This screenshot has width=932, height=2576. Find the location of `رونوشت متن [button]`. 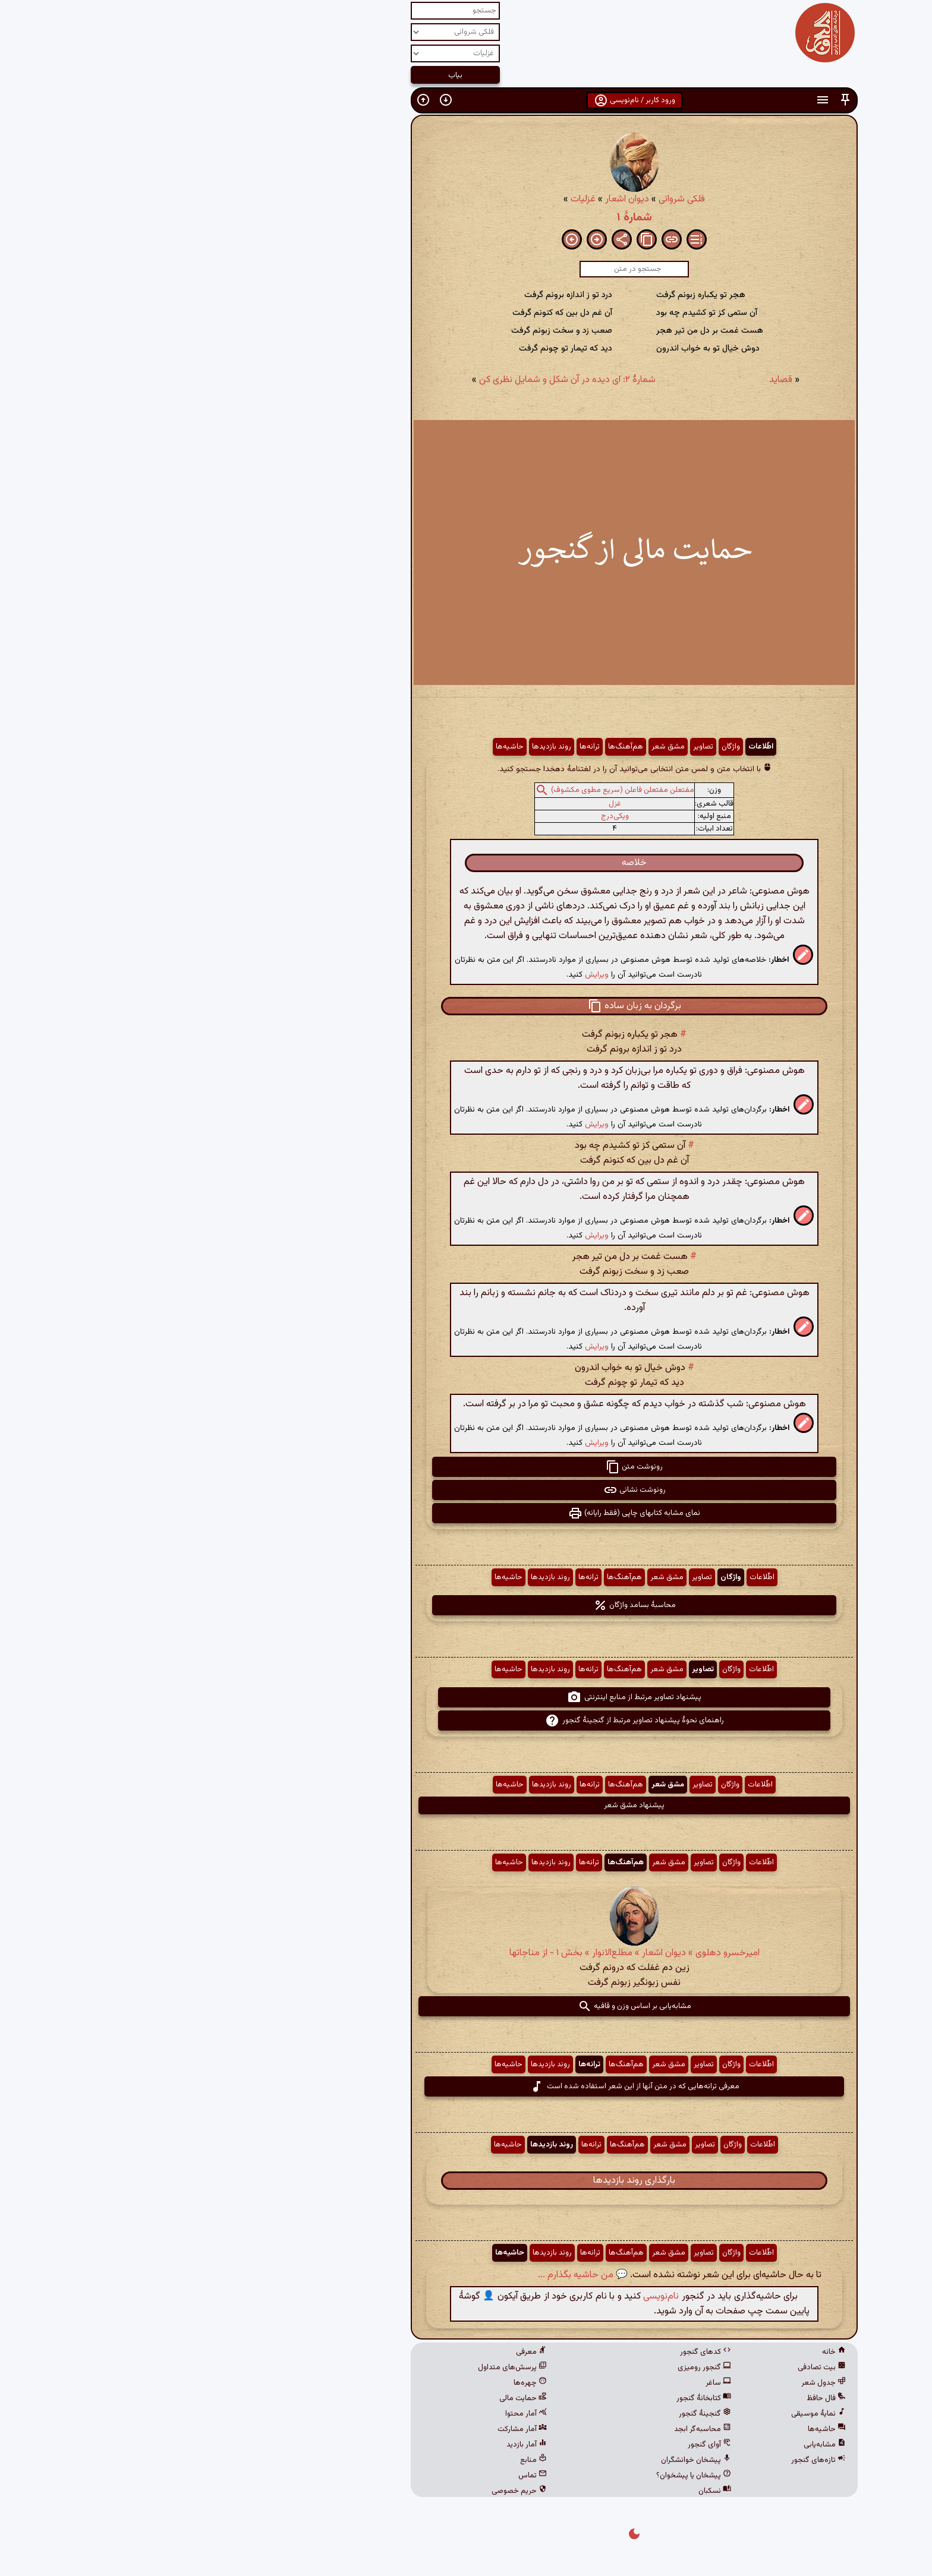

رونوشت متن [button] is located at coordinates (466, 1467).